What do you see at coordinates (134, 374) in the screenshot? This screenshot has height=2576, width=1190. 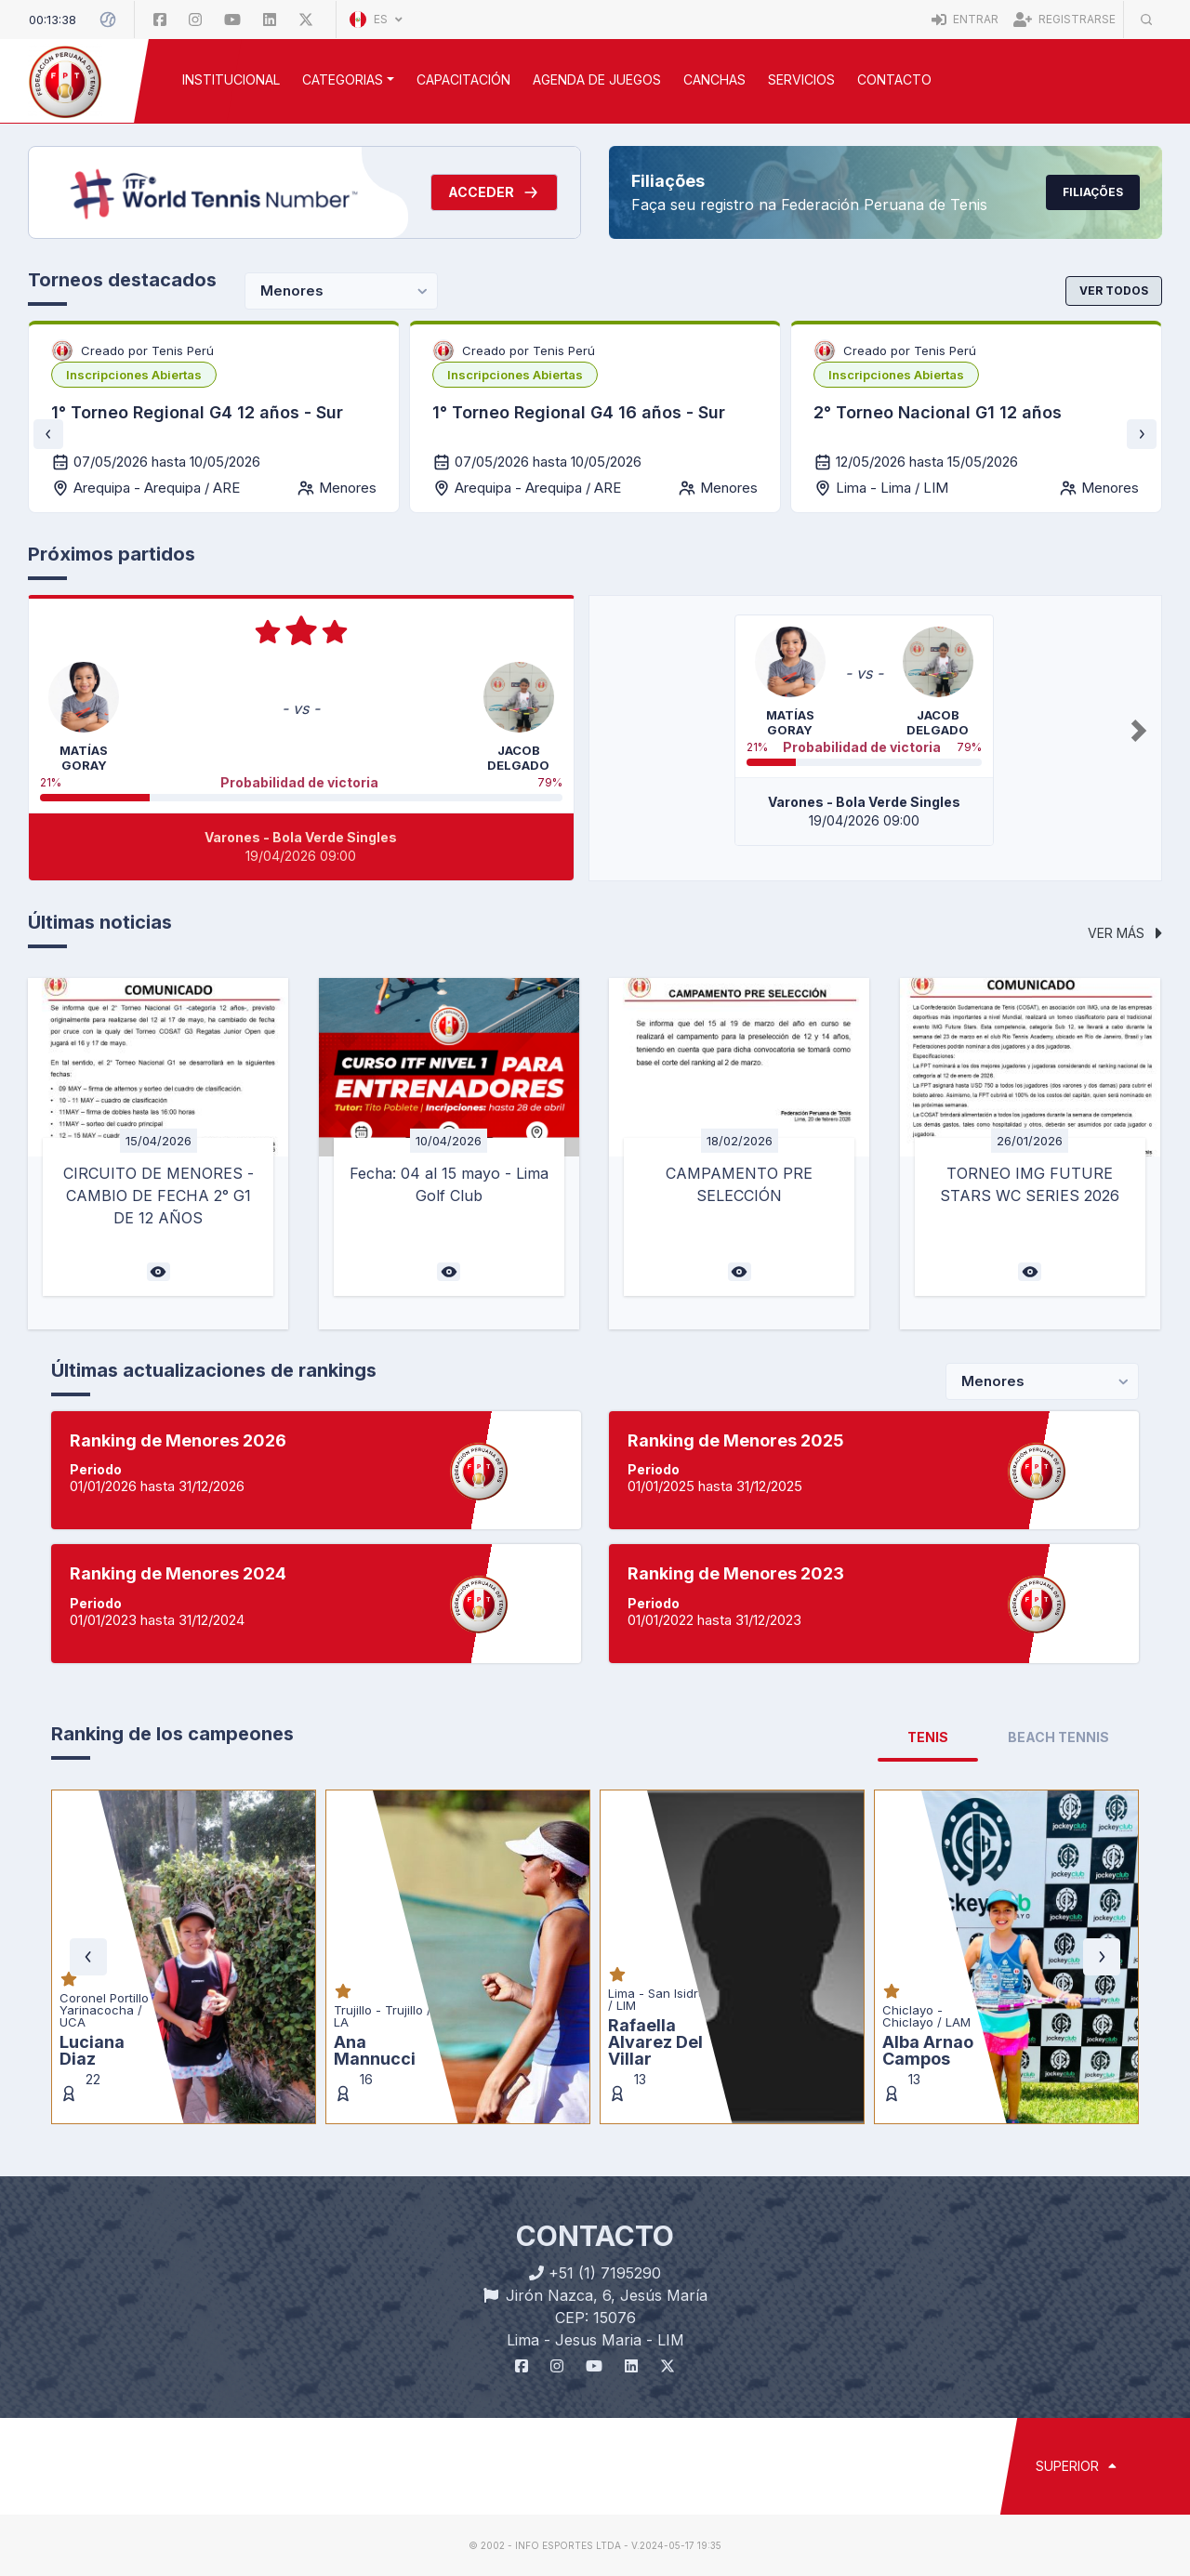 I see `Inscripciones abiertas [option]` at bounding box center [134, 374].